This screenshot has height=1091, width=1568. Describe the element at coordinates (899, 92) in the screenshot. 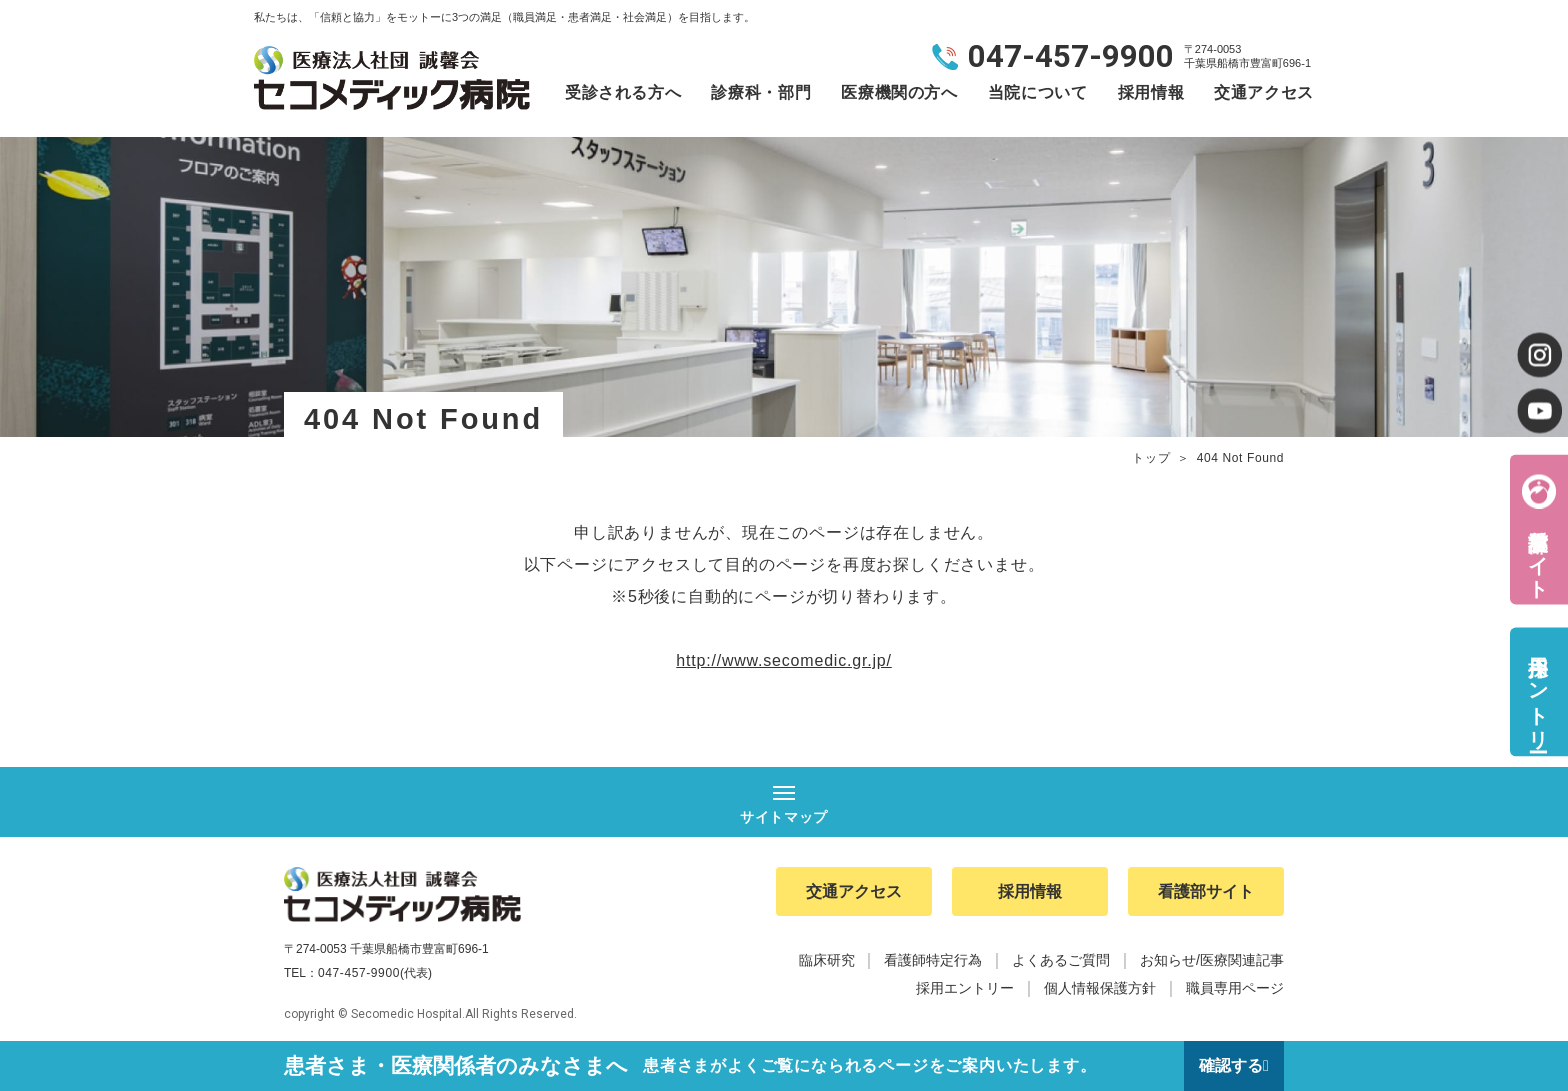

I see `医療機関の方へ` at that location.